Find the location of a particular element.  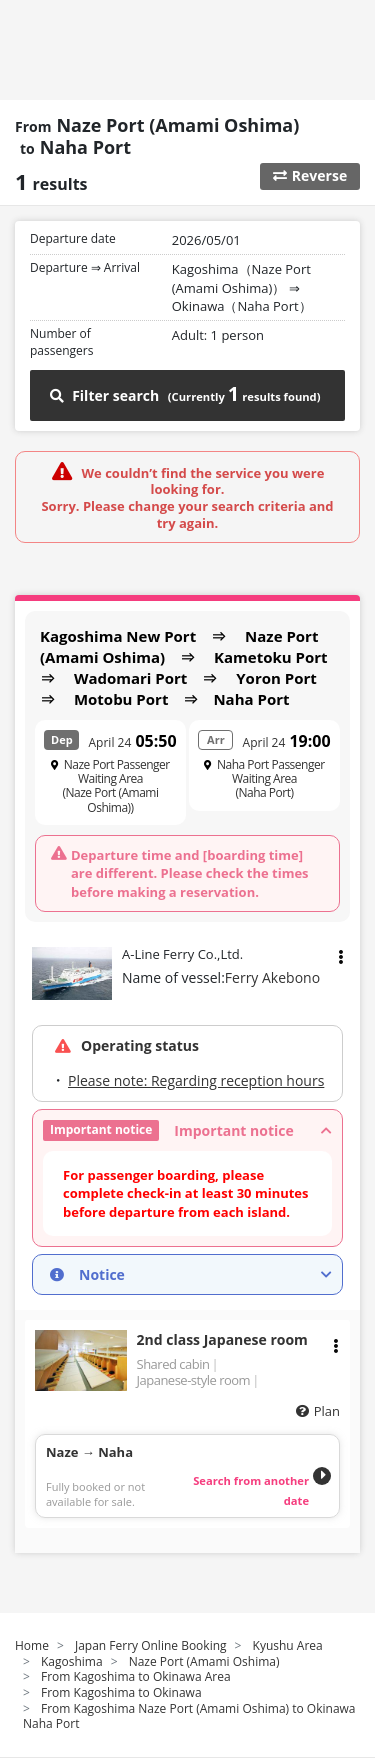

2nd class Japanese room is located at coordinates (222, 1339).